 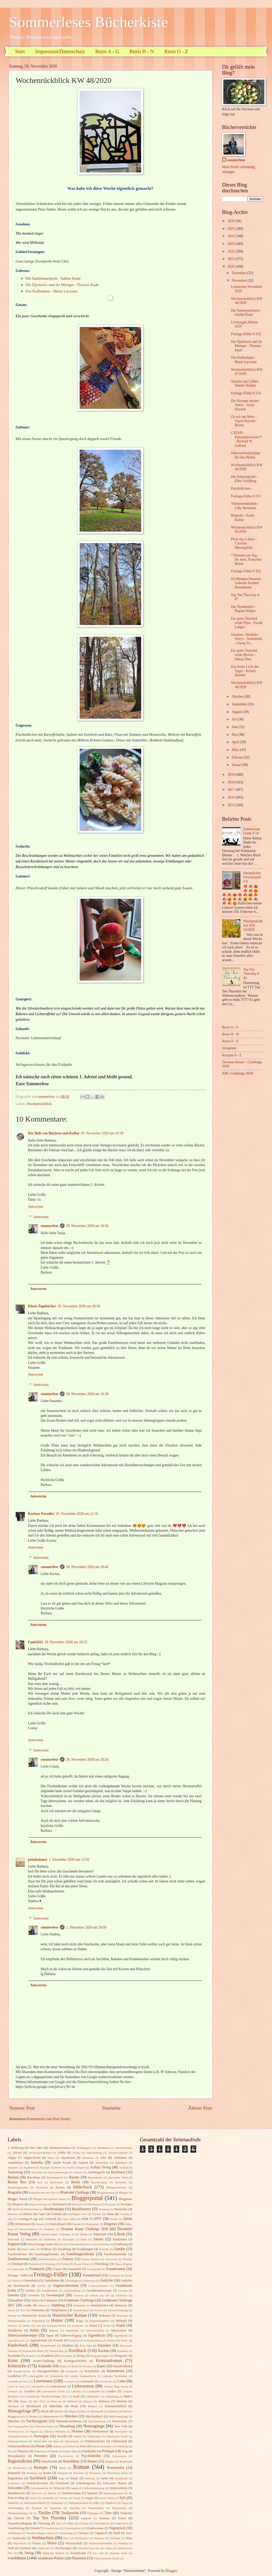 What do you see at coordinates (68, 2259) in the screenshot?
I see `Fantasy` at bounding box center [68, 2259].